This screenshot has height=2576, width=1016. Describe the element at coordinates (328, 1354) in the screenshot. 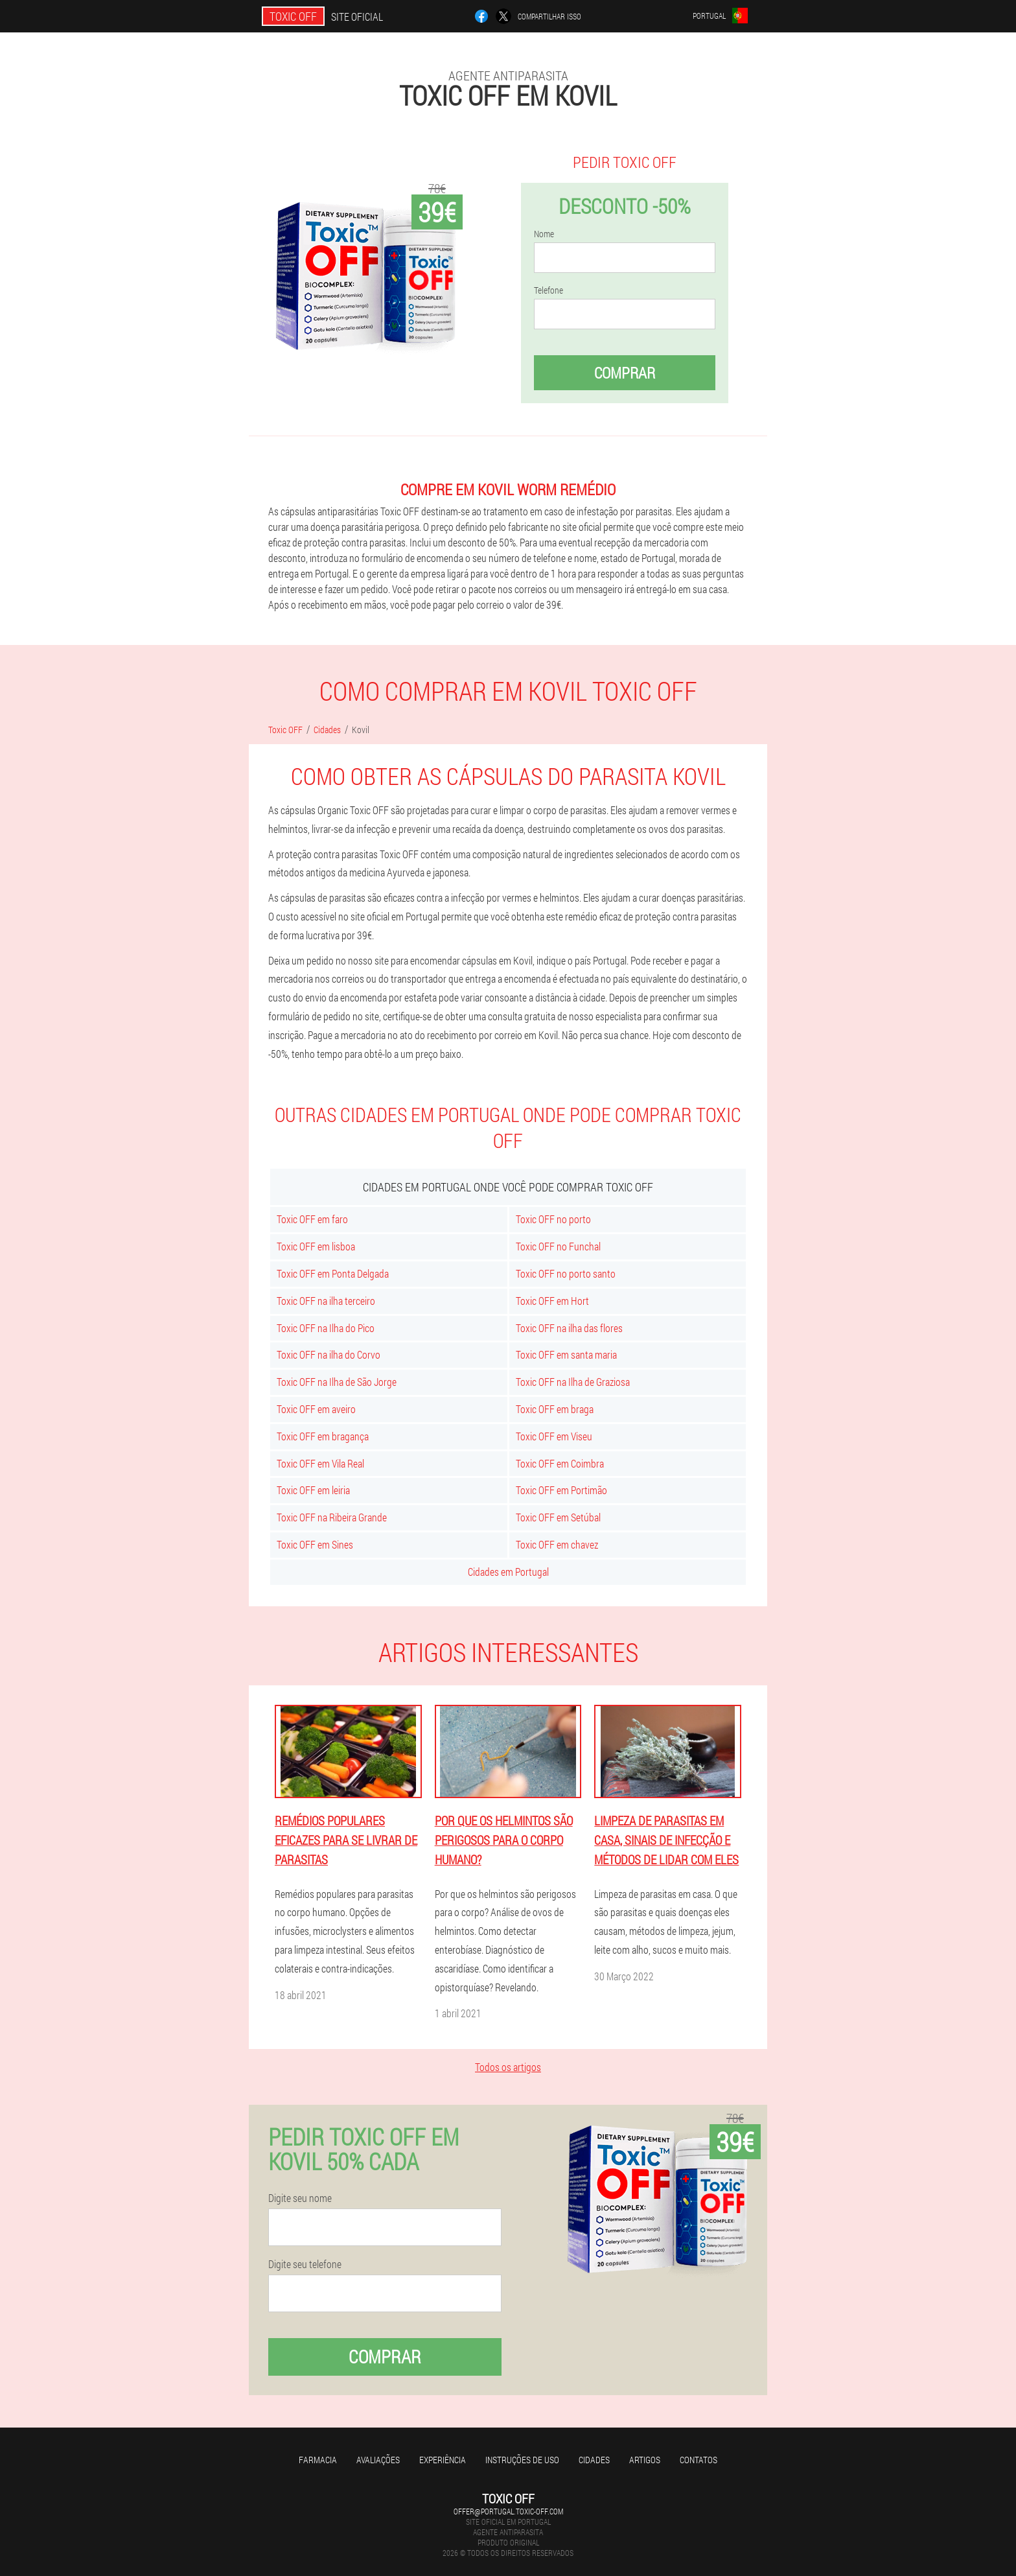

I see `Toxic OFF na ilha do Corvo` at that location.